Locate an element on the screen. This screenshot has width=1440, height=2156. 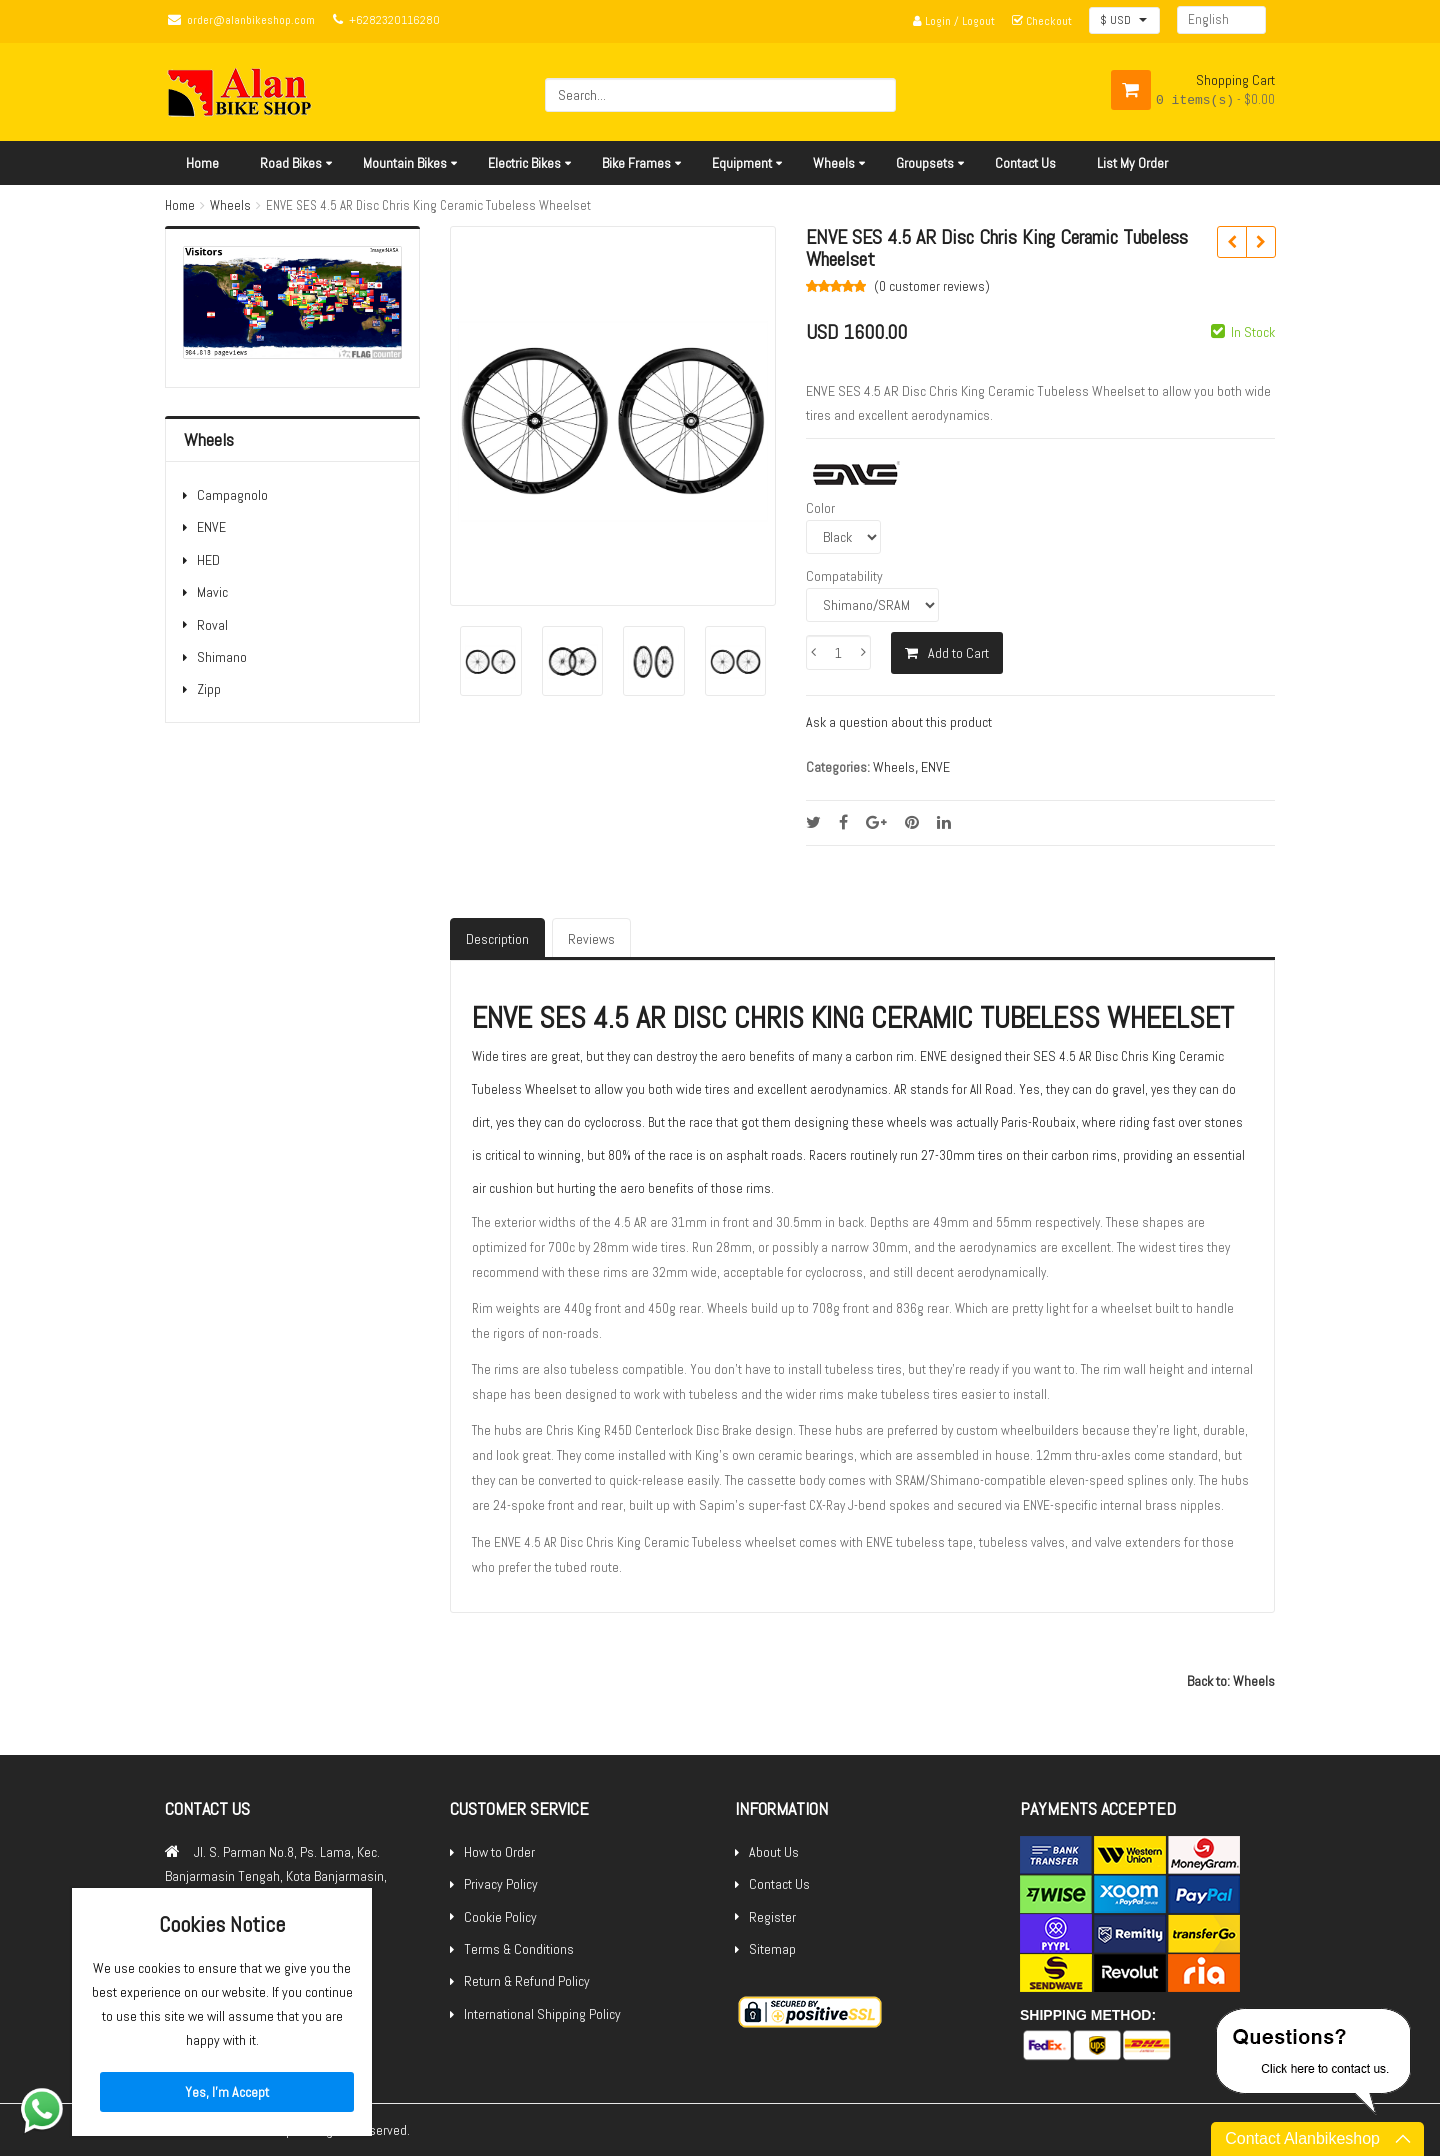
Electric Bikes is located at coordinates (524, 163).